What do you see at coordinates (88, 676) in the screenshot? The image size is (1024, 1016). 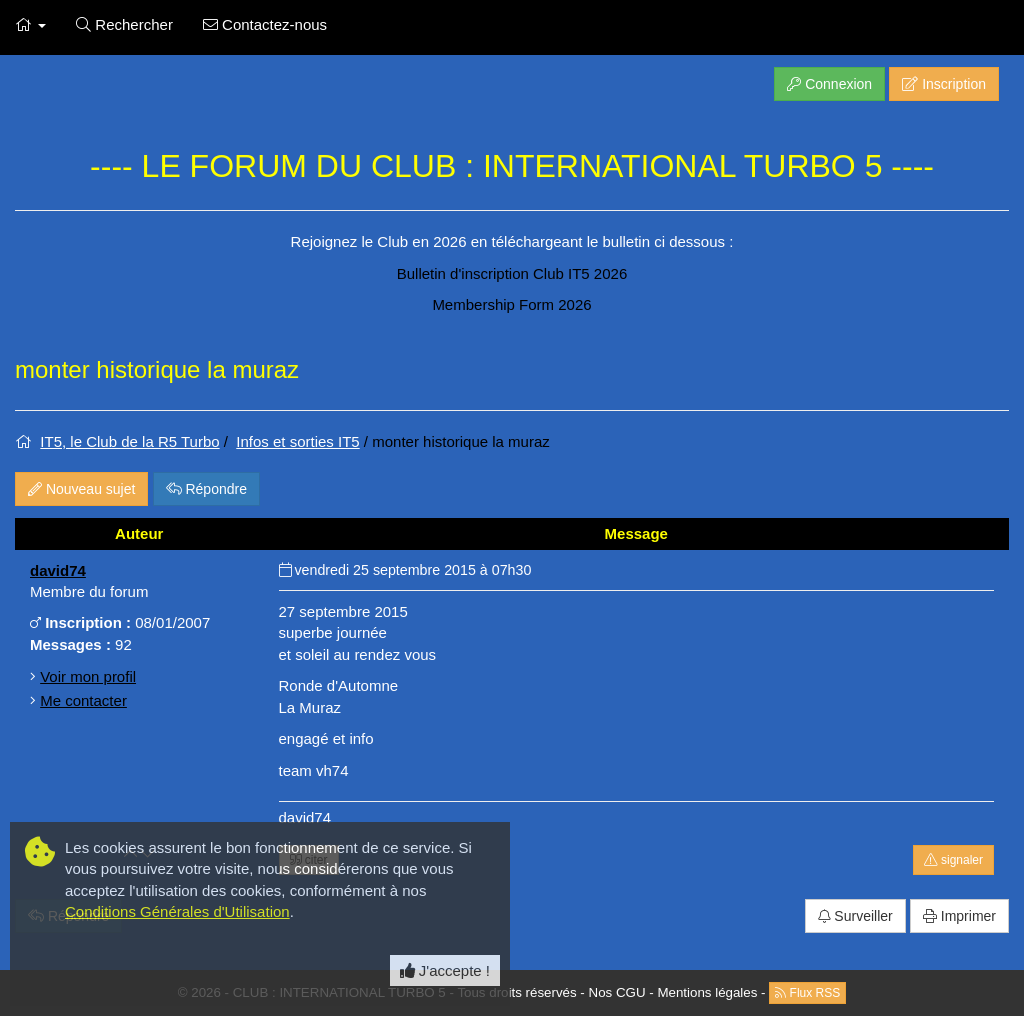 I see `Voir mon profil` at bounding box center [88, 676].